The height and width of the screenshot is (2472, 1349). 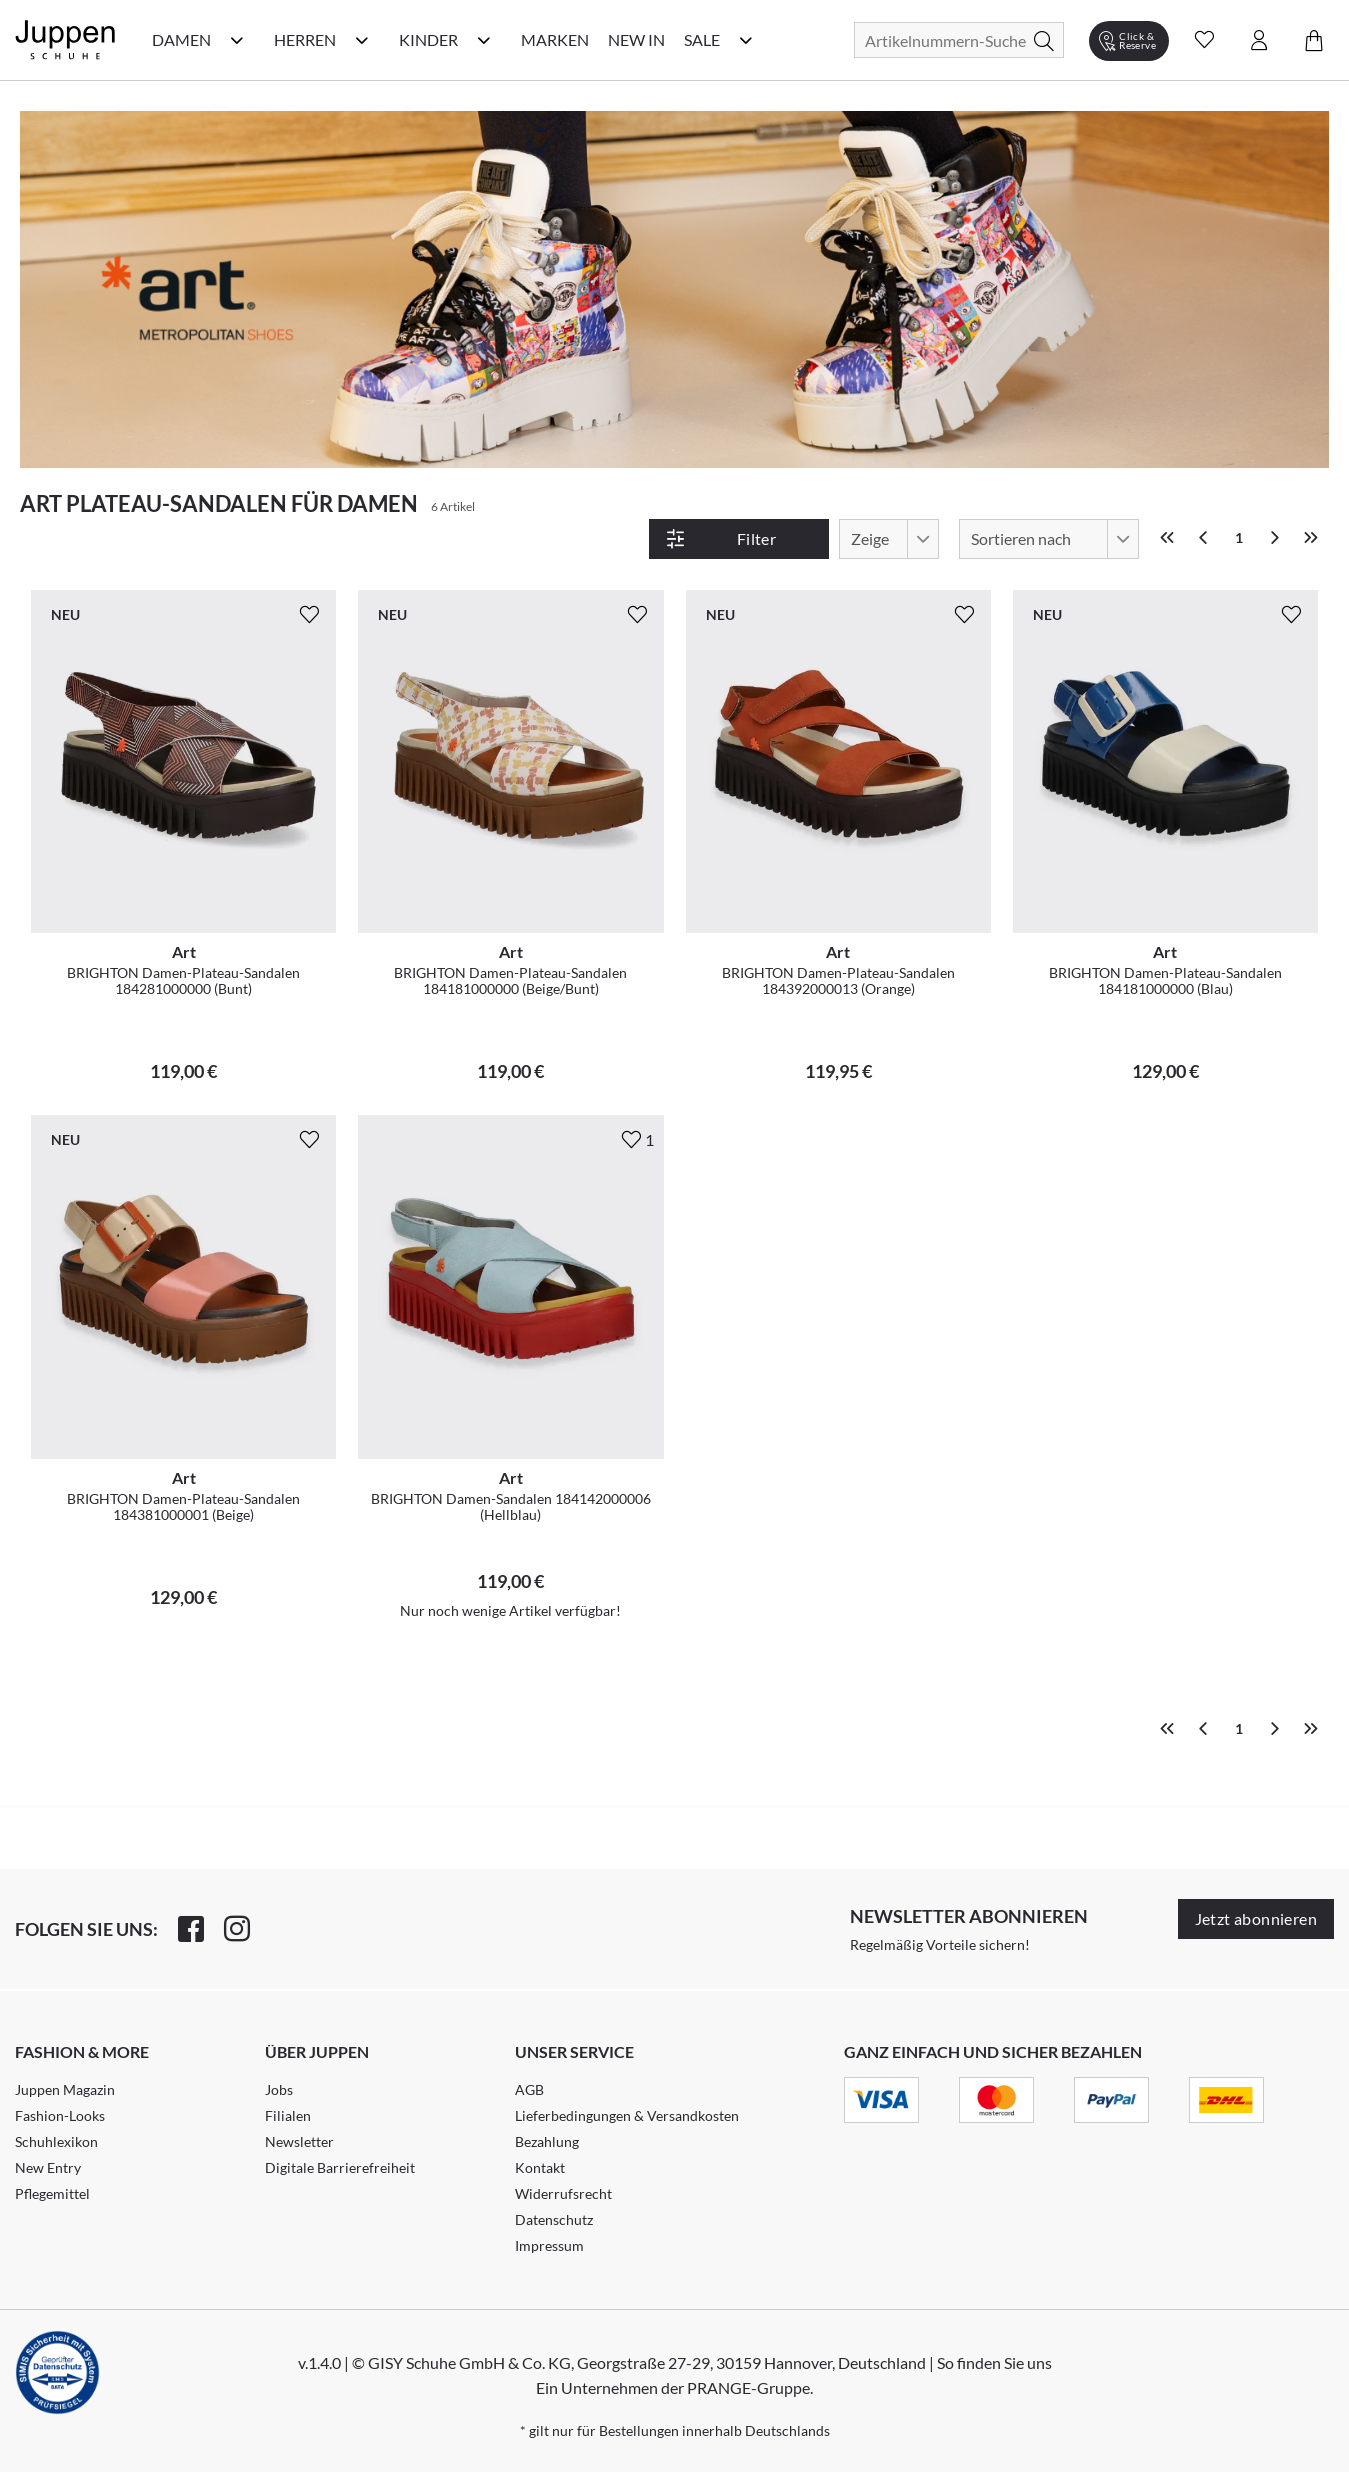 What do you see at coordinates (484, 40) in the screenshot?
I see `[Kinder Kategorie Menü öffnen]` at bounding box center [484, 40].